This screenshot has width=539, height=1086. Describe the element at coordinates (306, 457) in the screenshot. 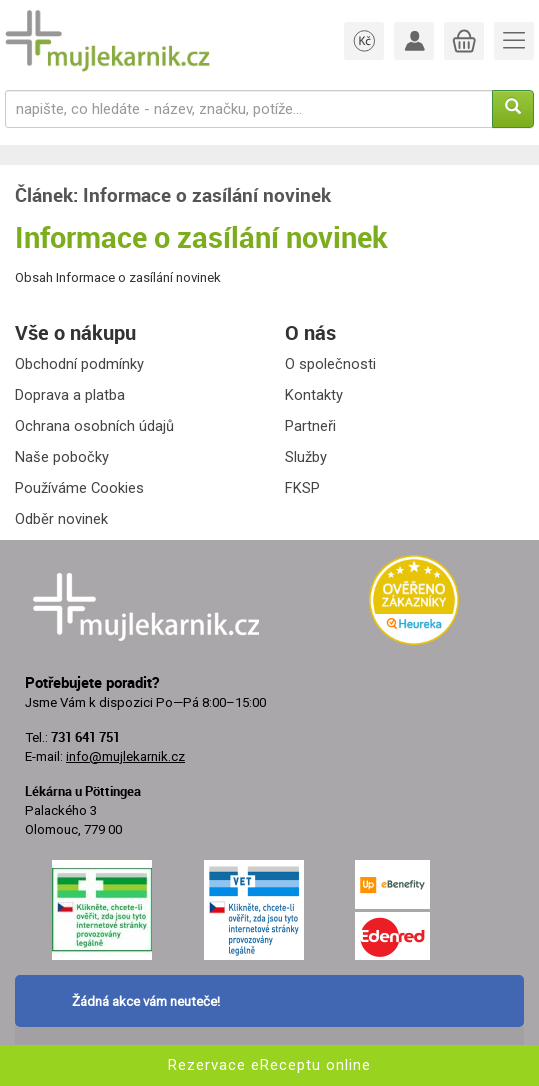

I see `Služby` at that location.